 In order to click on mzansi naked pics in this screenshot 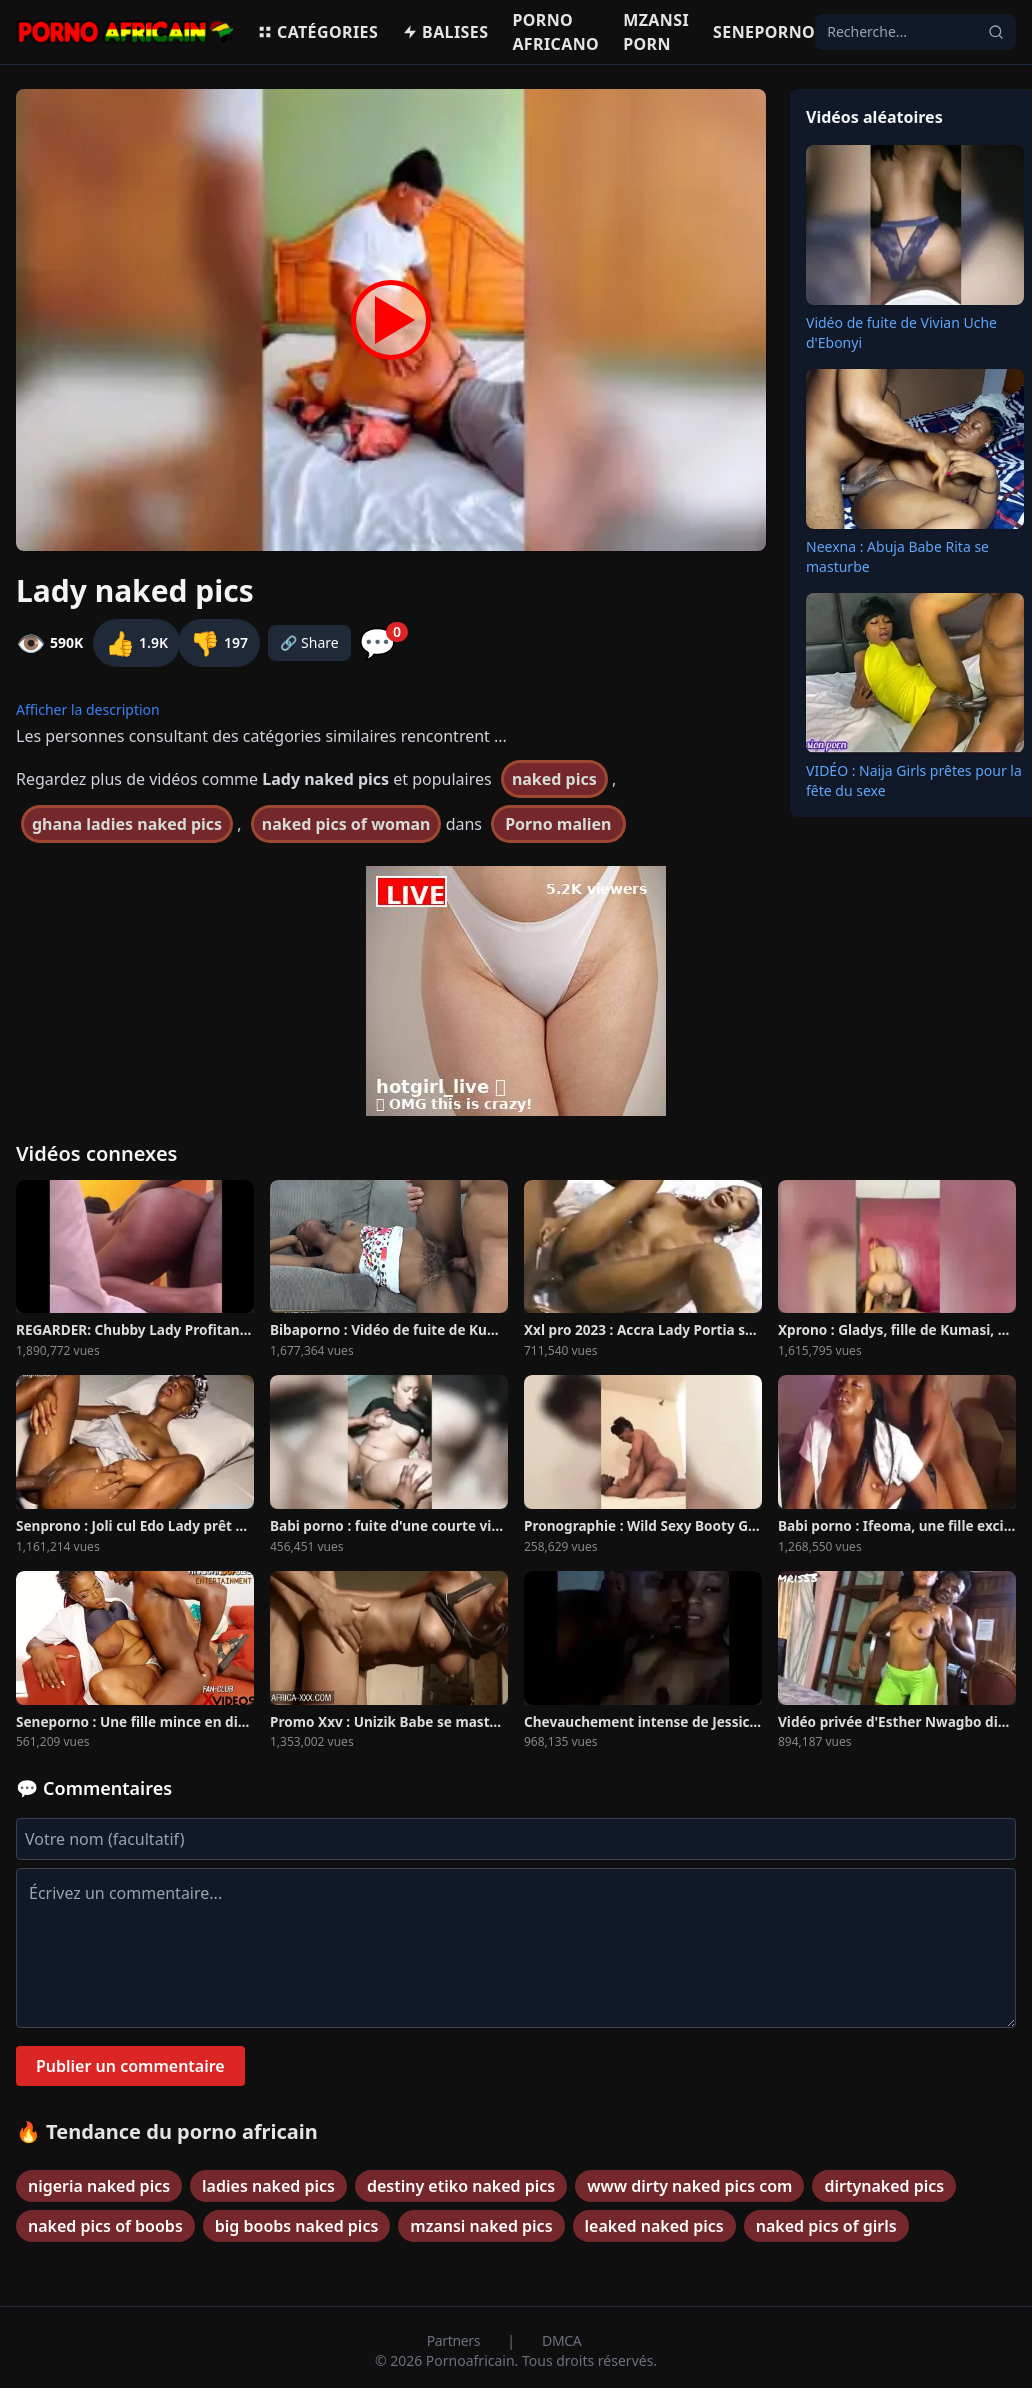, I will do `click(481, 2226)`.